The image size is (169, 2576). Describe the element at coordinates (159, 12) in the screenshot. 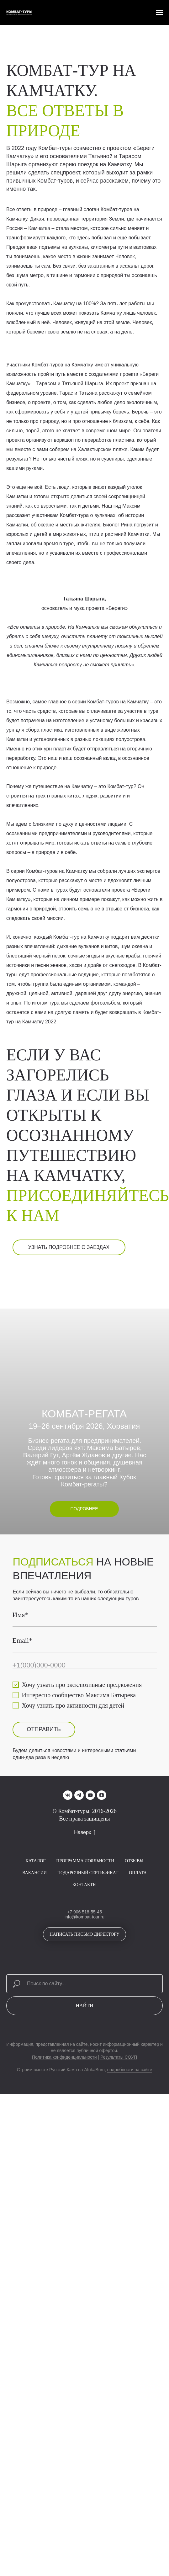

I see `[Навигационное меню]` at that location.